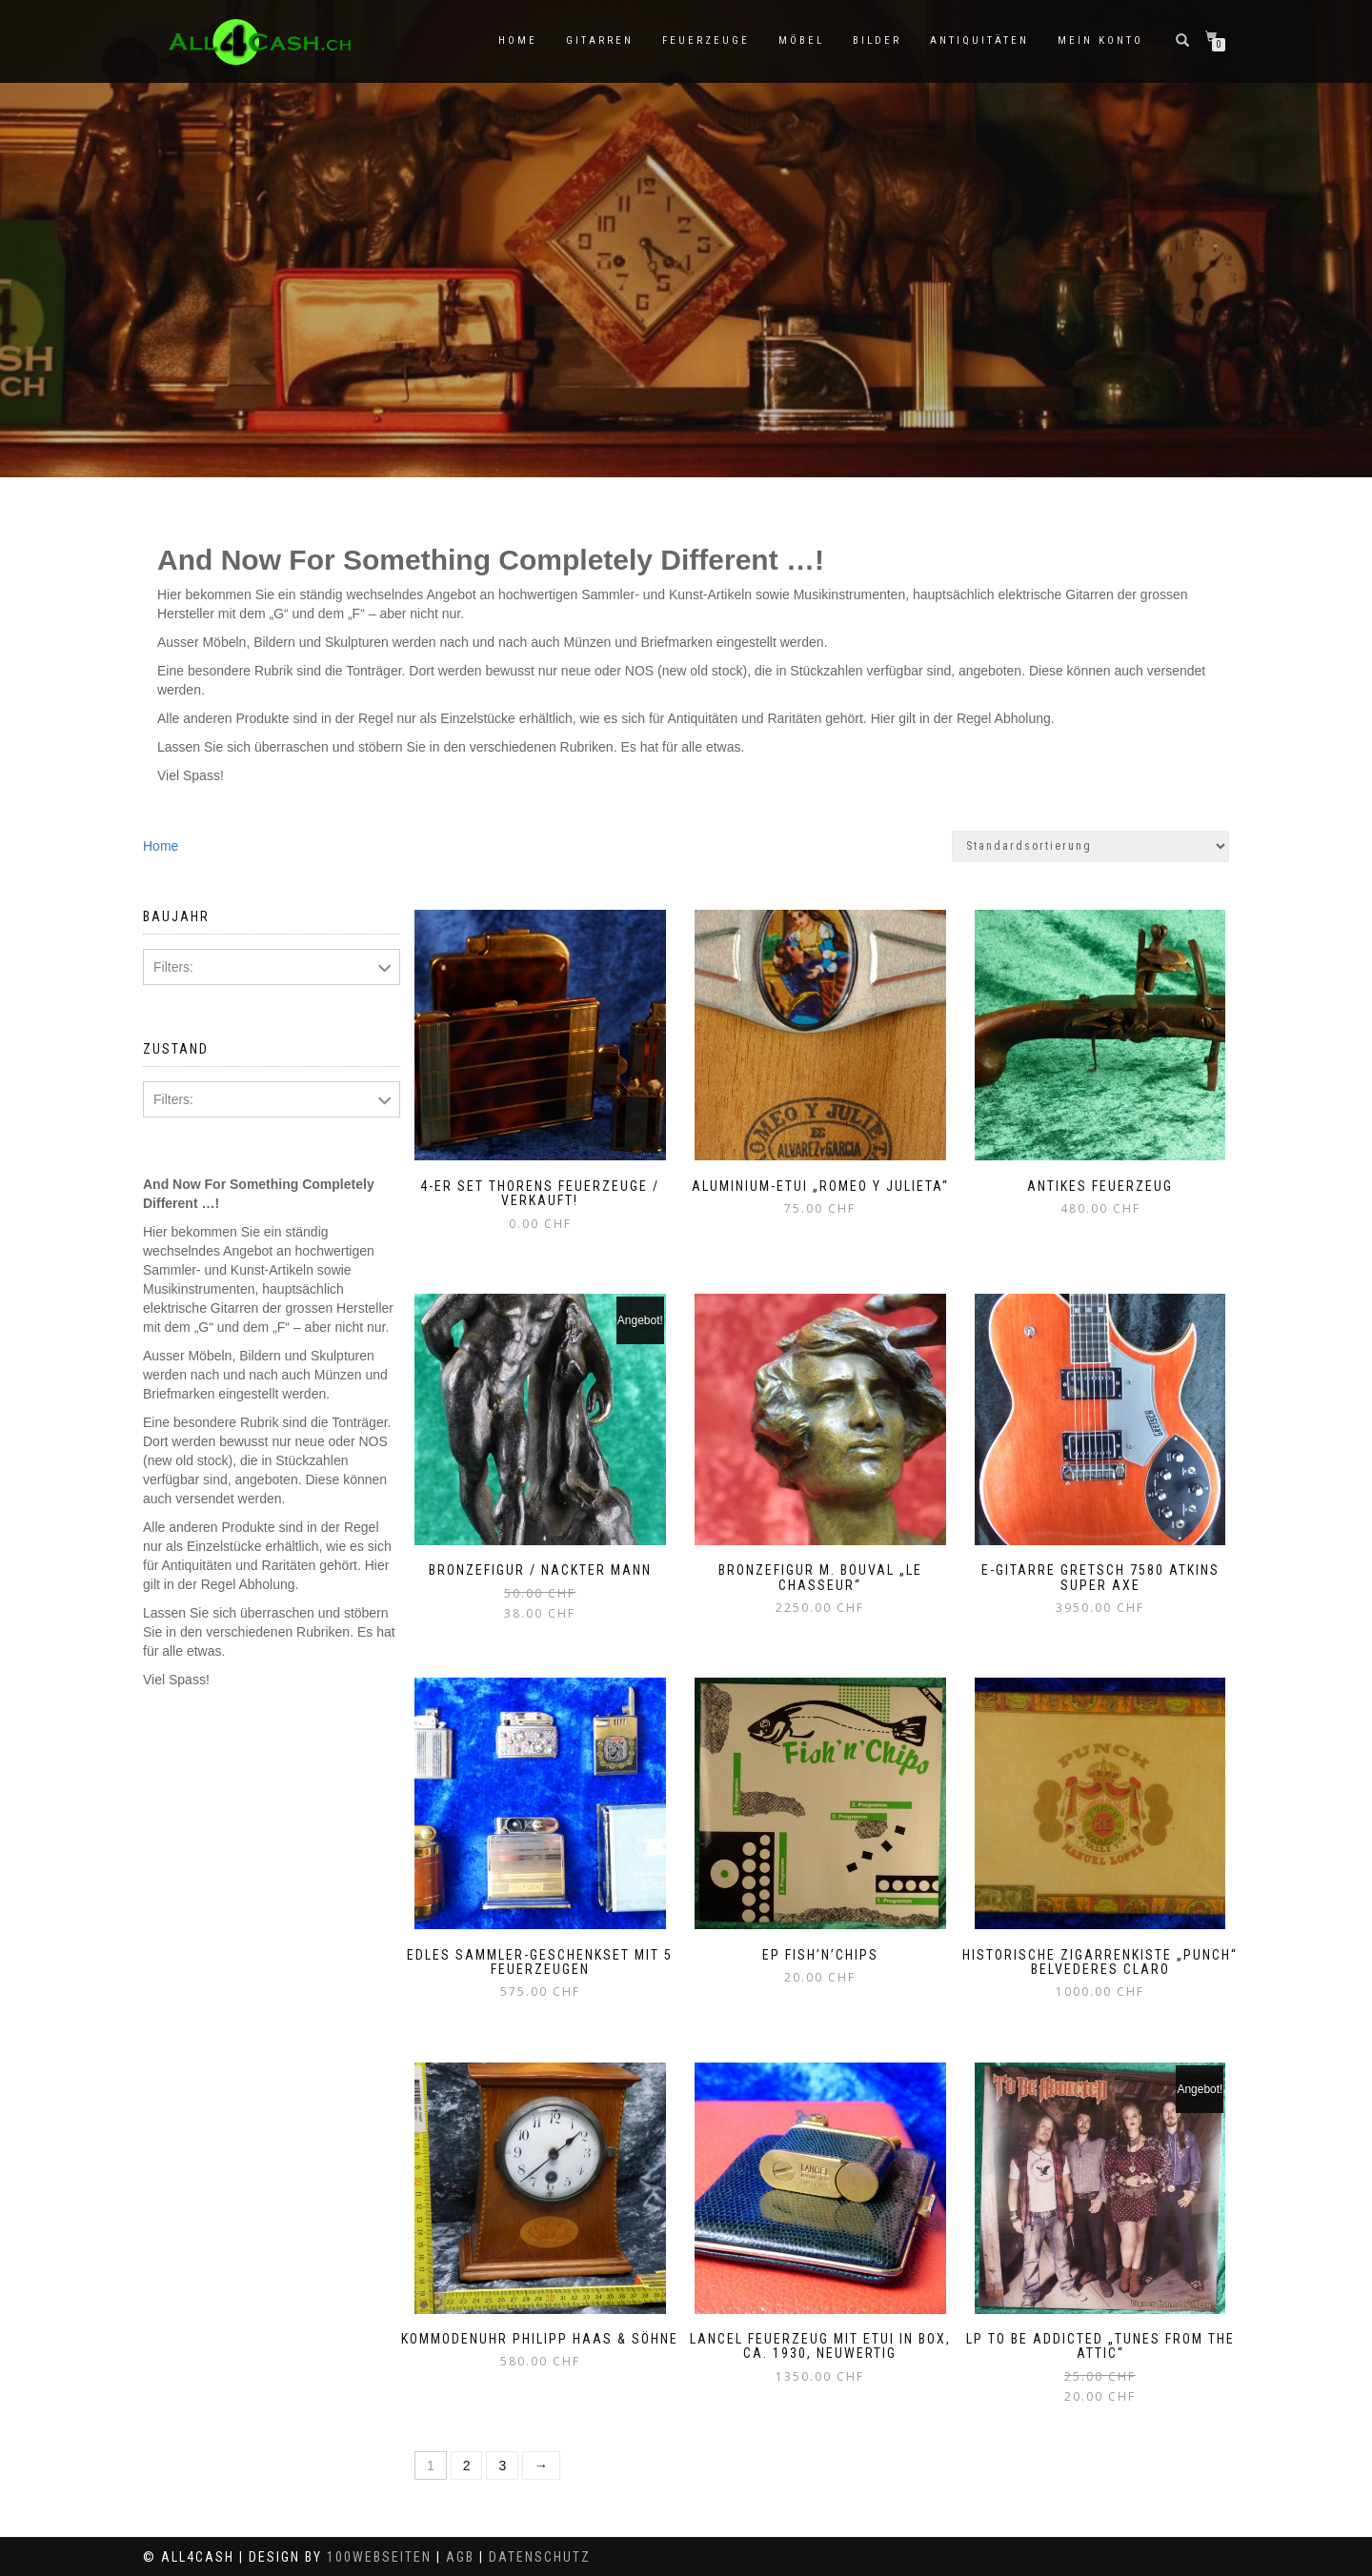 Image resolution: width=1372 pixels, height=2576 pixels. Describe the element at coordinates (379, 2557) in the screenshot. I see `100Webseiten` at that location.